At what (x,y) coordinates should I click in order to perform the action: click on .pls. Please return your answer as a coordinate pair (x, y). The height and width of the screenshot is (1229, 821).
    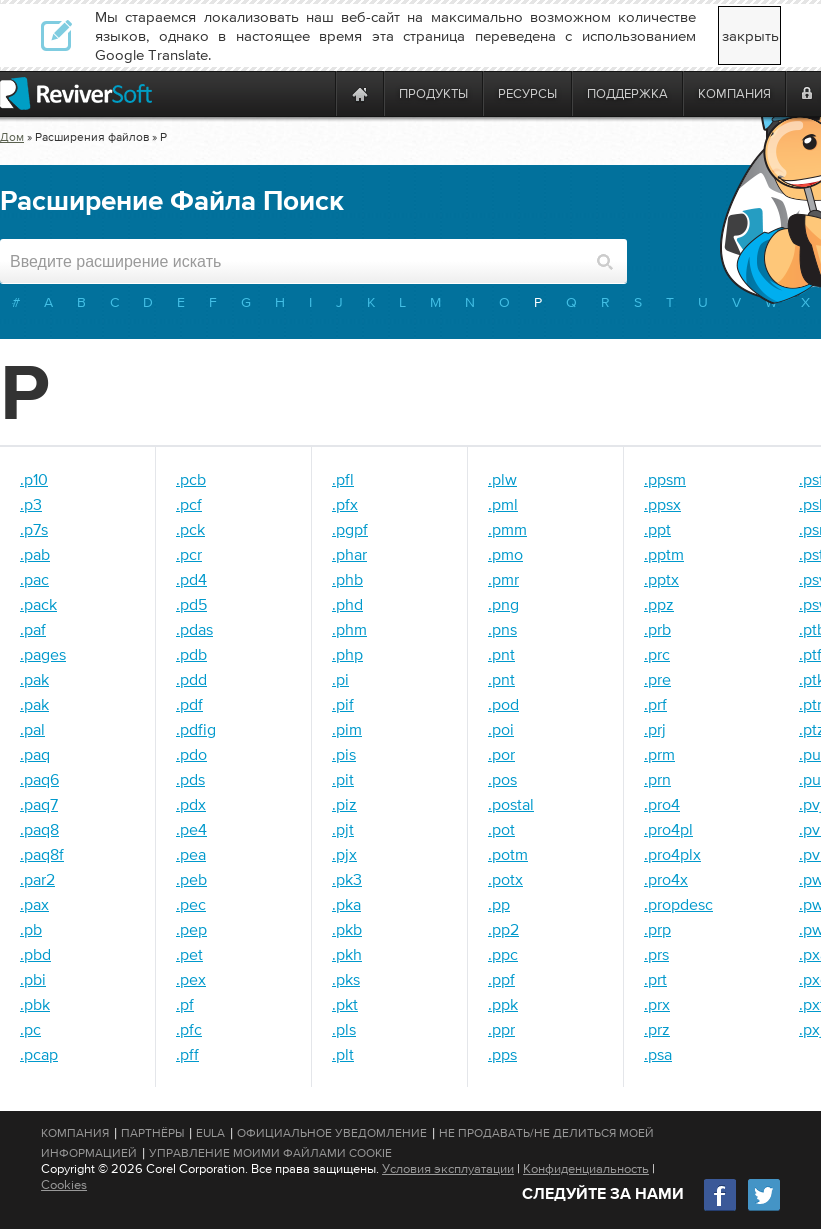
    Looking at the image, I should click on (344, 1029).